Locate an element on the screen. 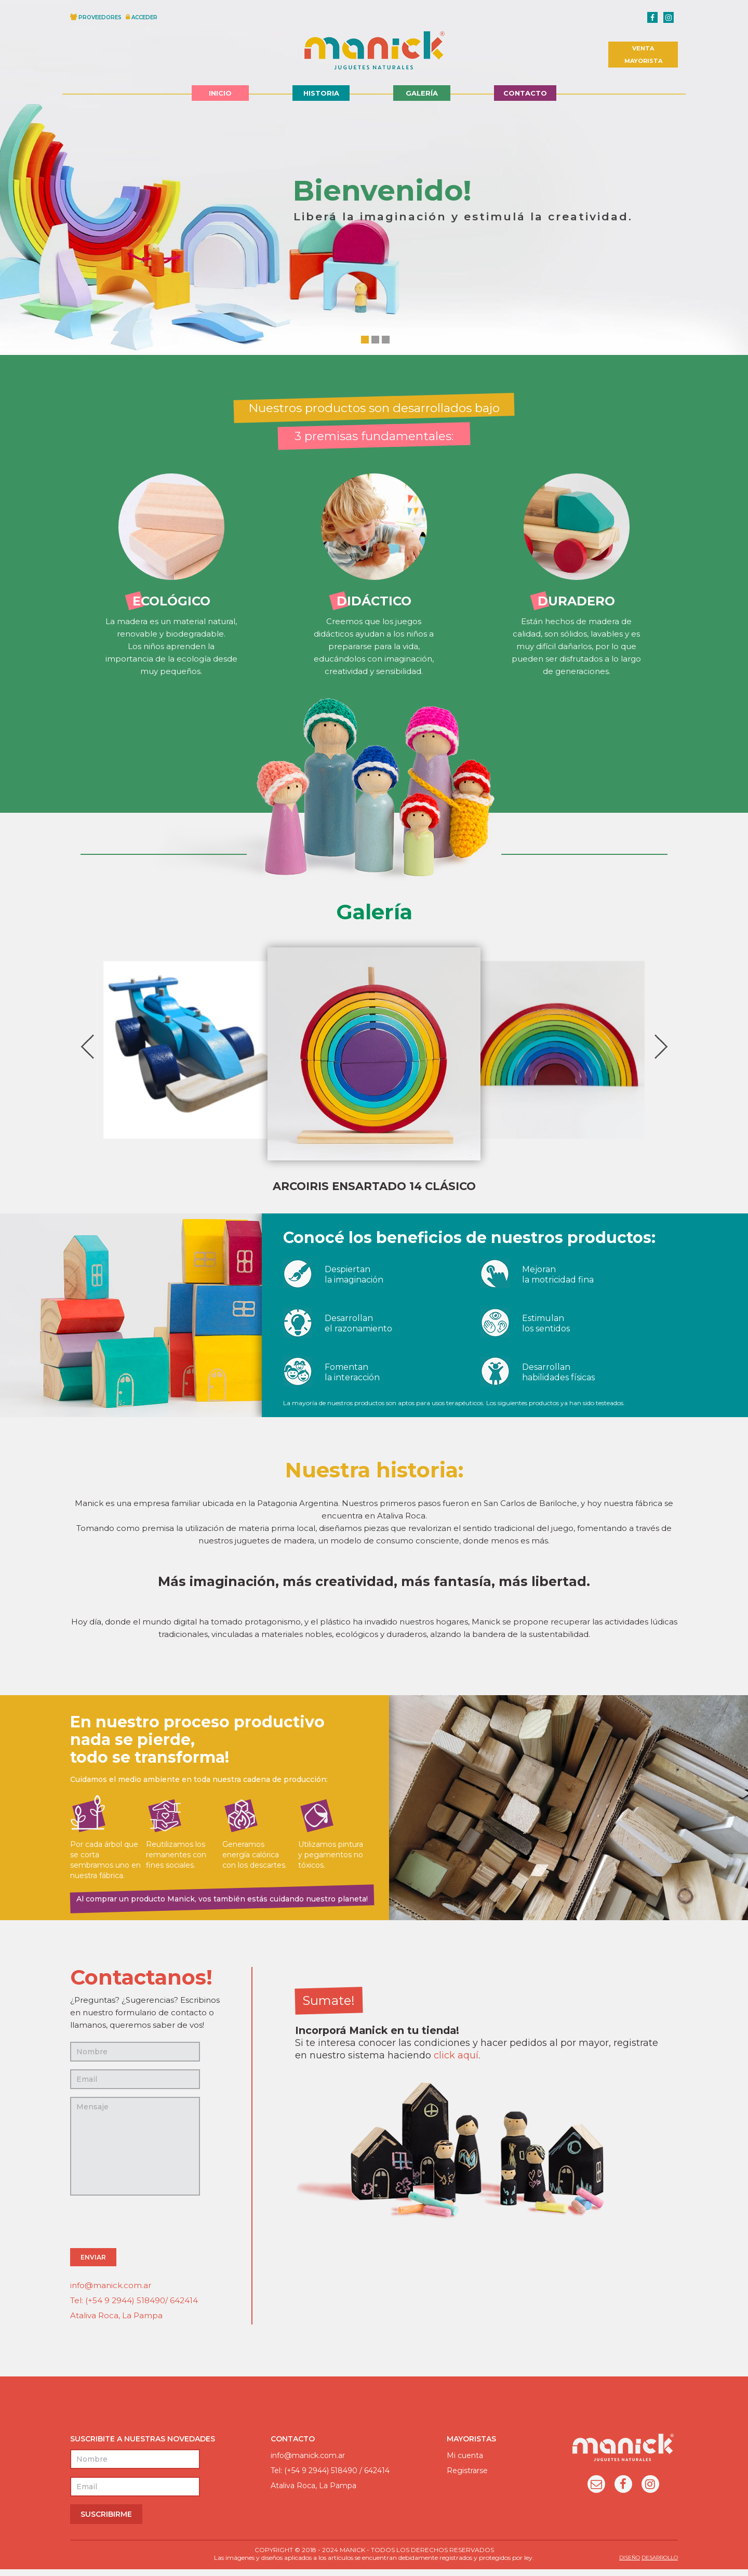 This screenshot has width=748, height=2576. DISEÑO is located at coordinates (629, 2564).